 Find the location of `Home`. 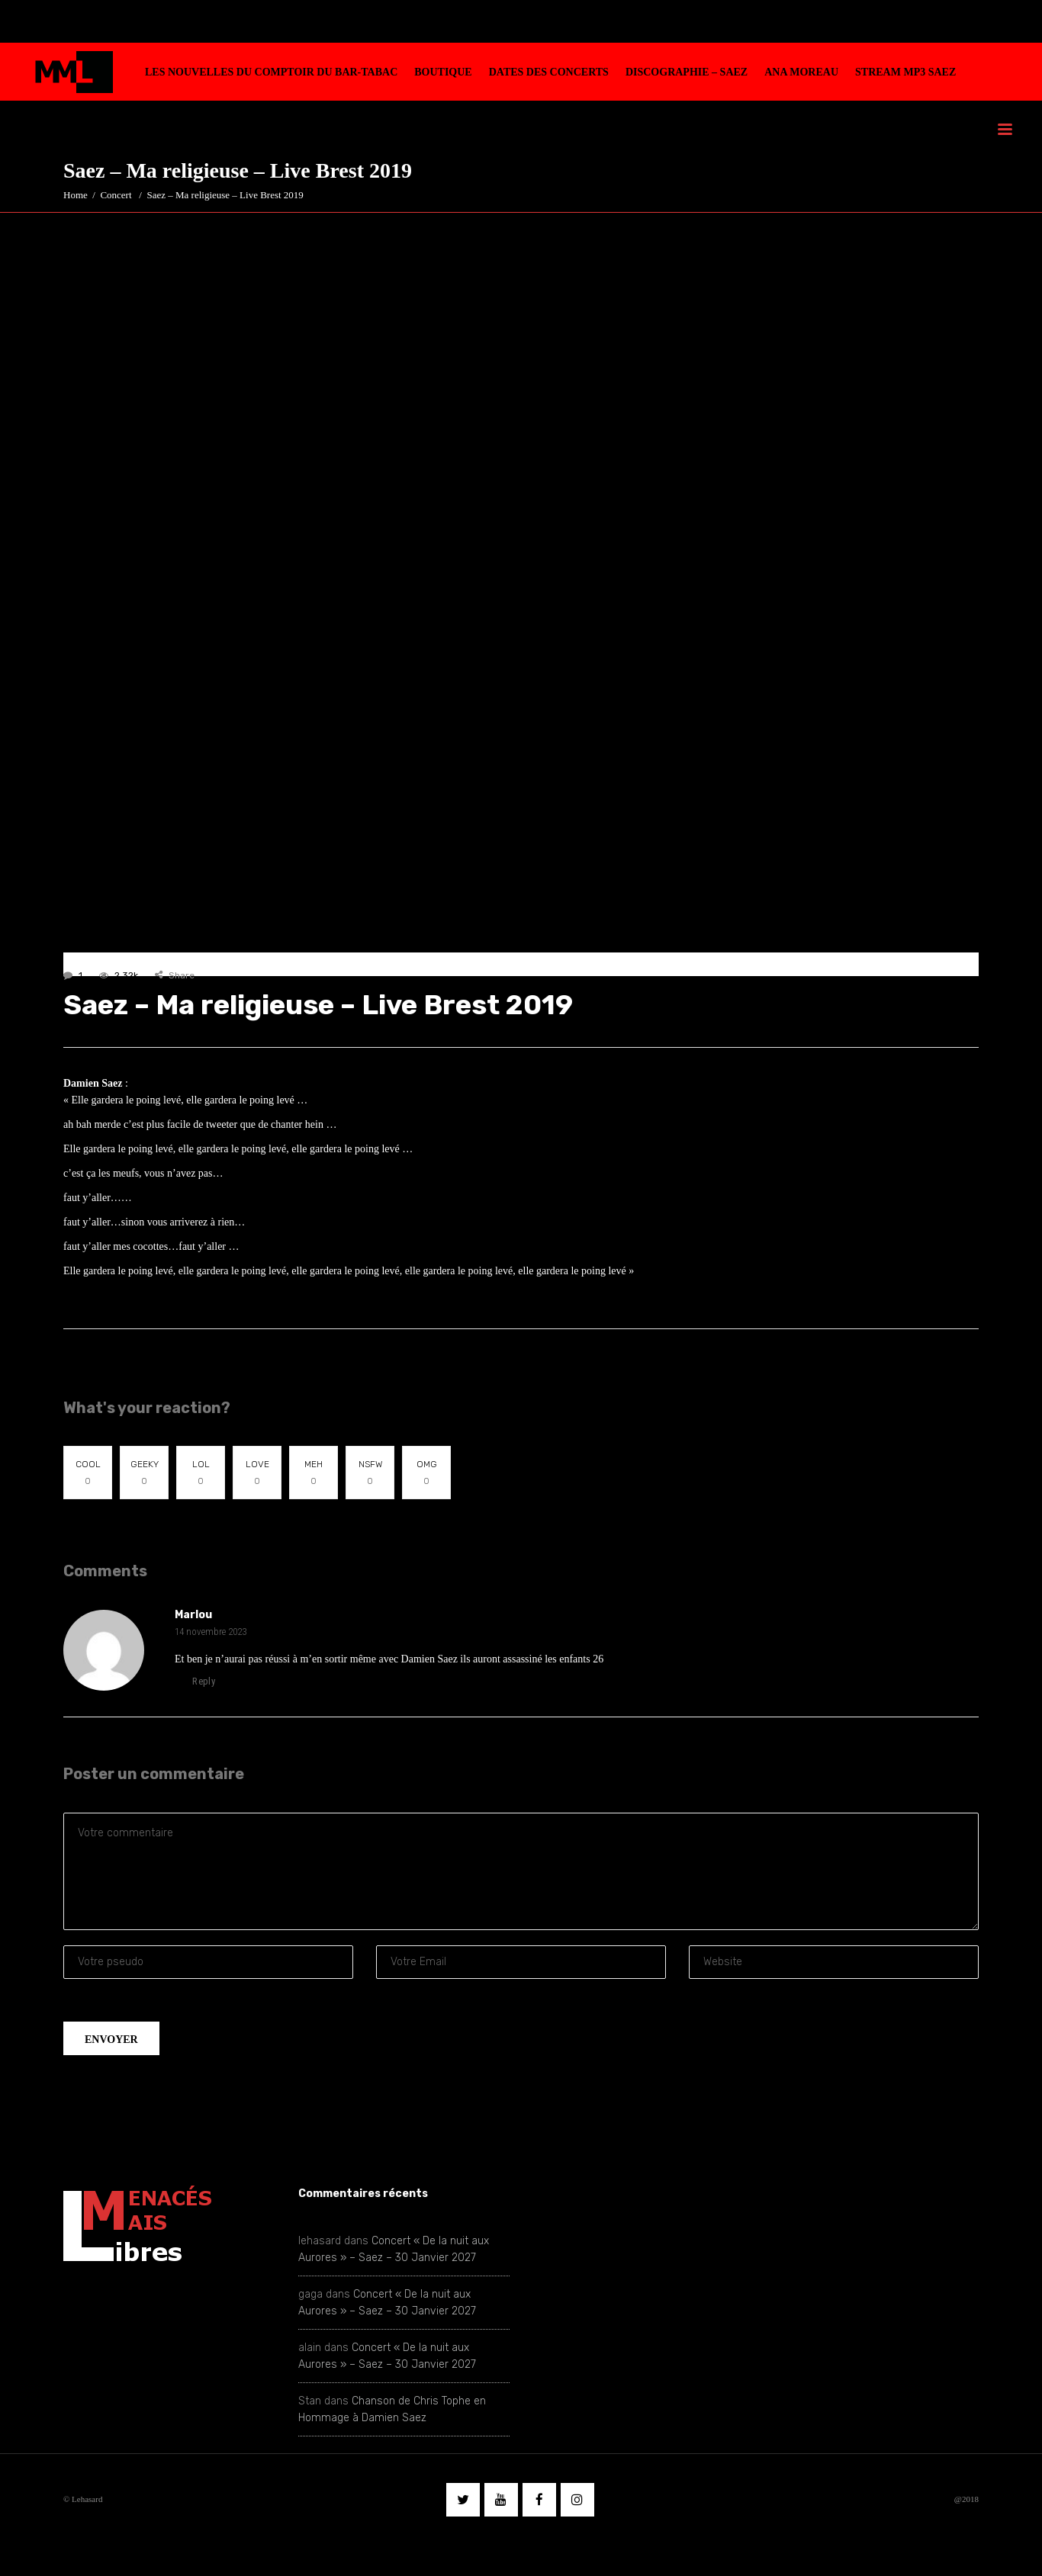

Home is located at coordinates (75, 195).